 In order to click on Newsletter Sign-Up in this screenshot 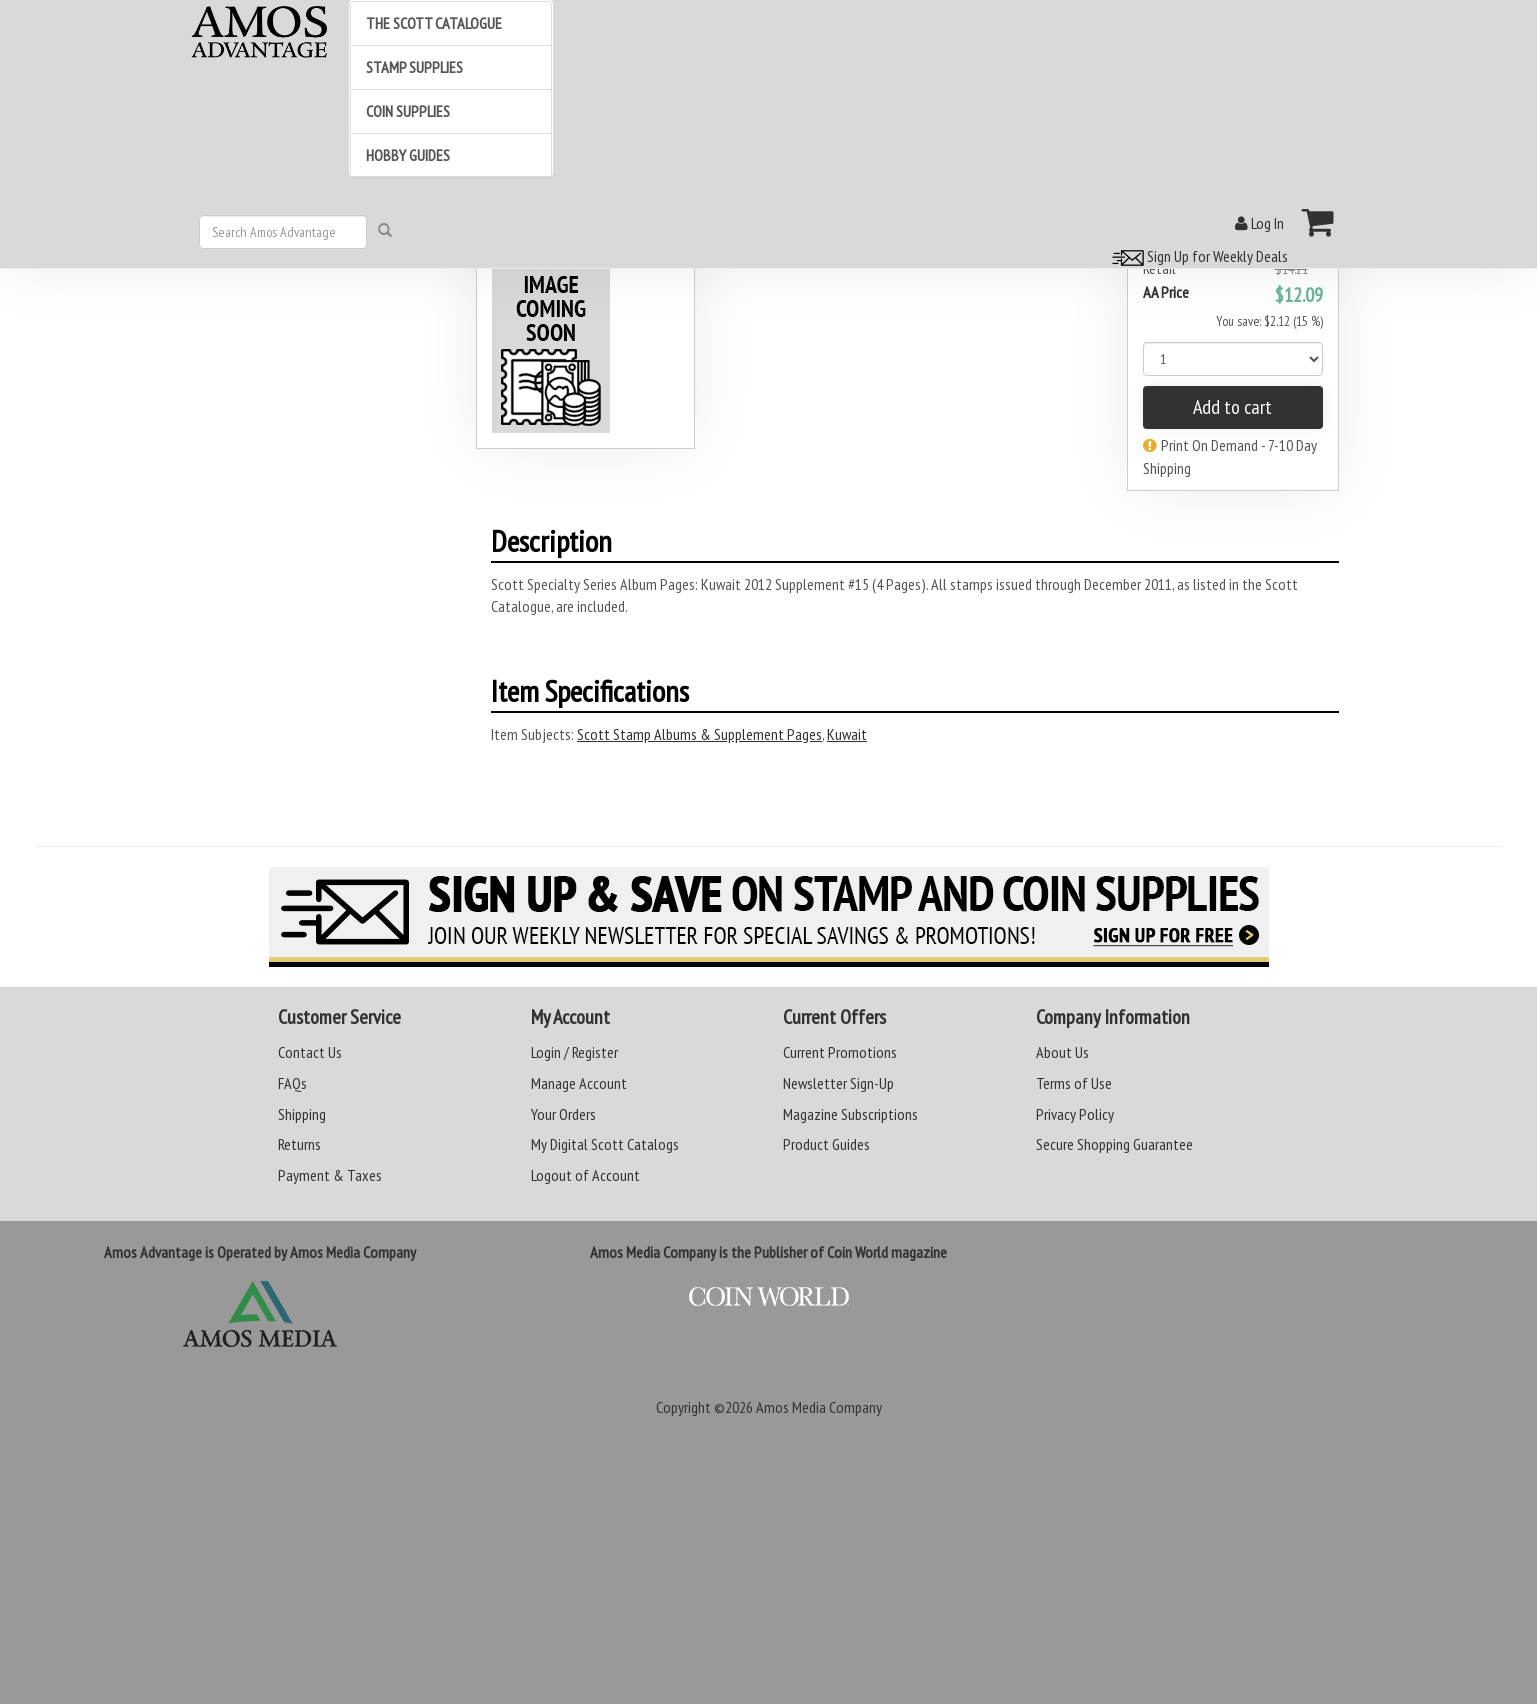, I will do `click(838, 1083)`.